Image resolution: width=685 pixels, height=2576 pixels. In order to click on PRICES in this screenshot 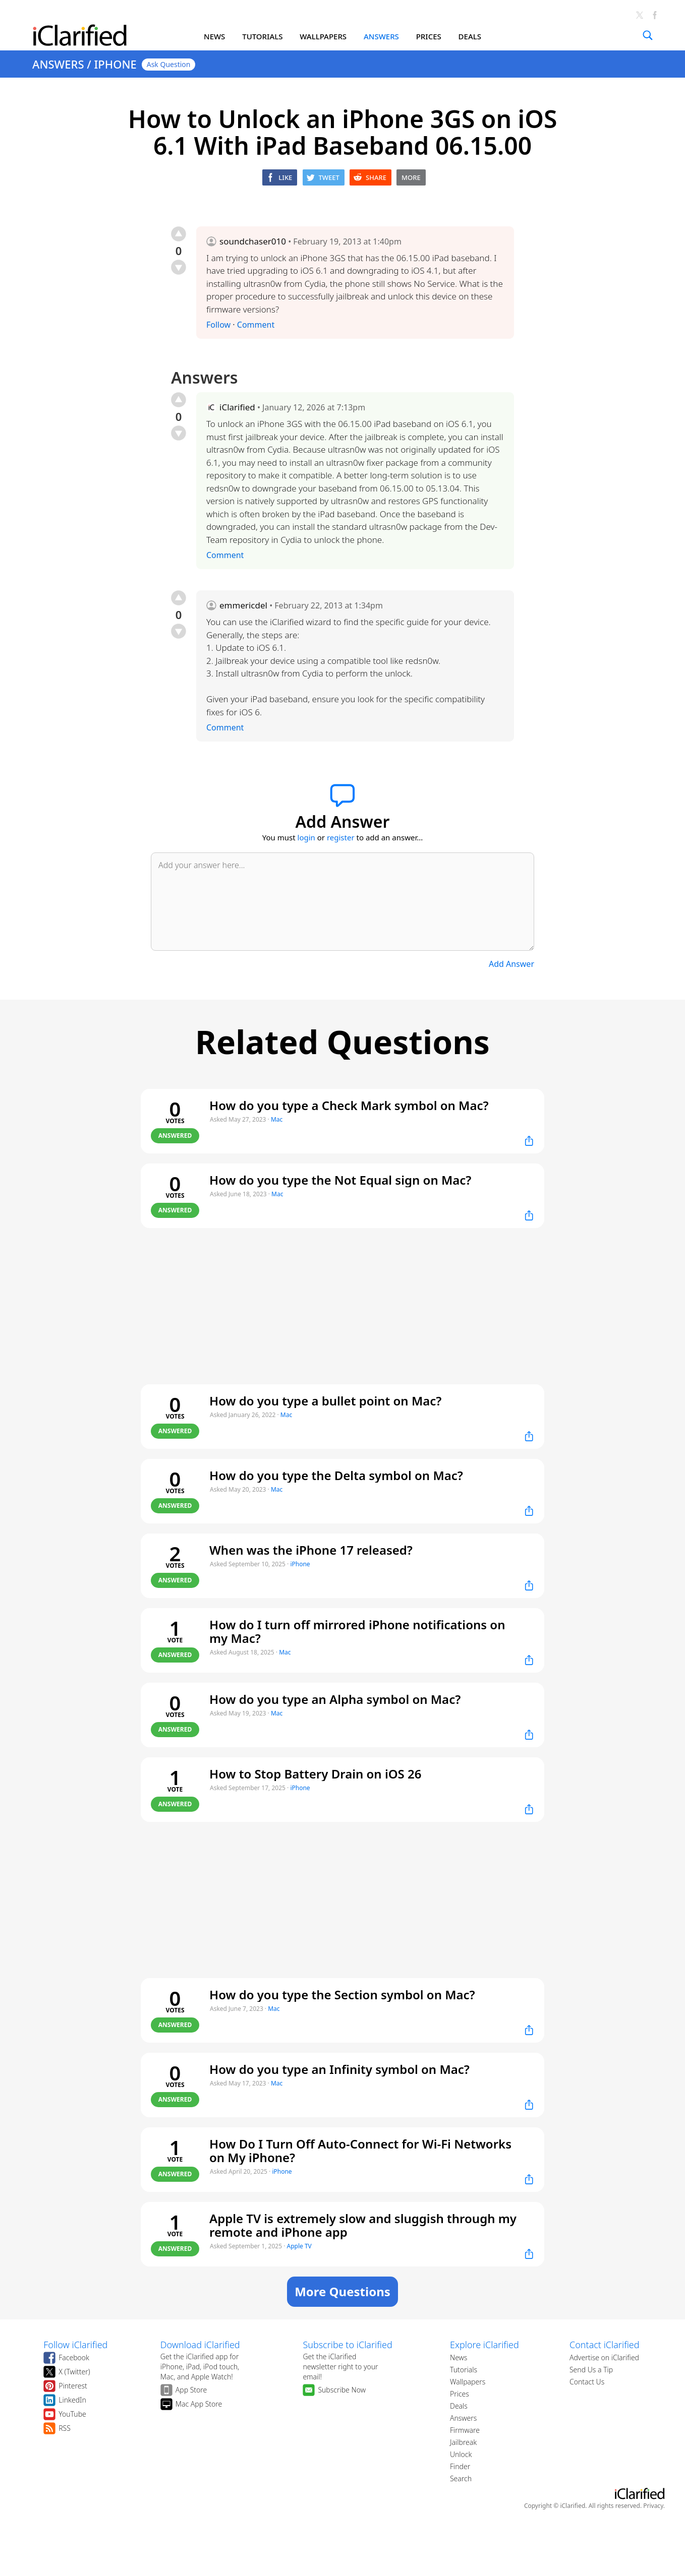, I will do `click(428, 36)`.